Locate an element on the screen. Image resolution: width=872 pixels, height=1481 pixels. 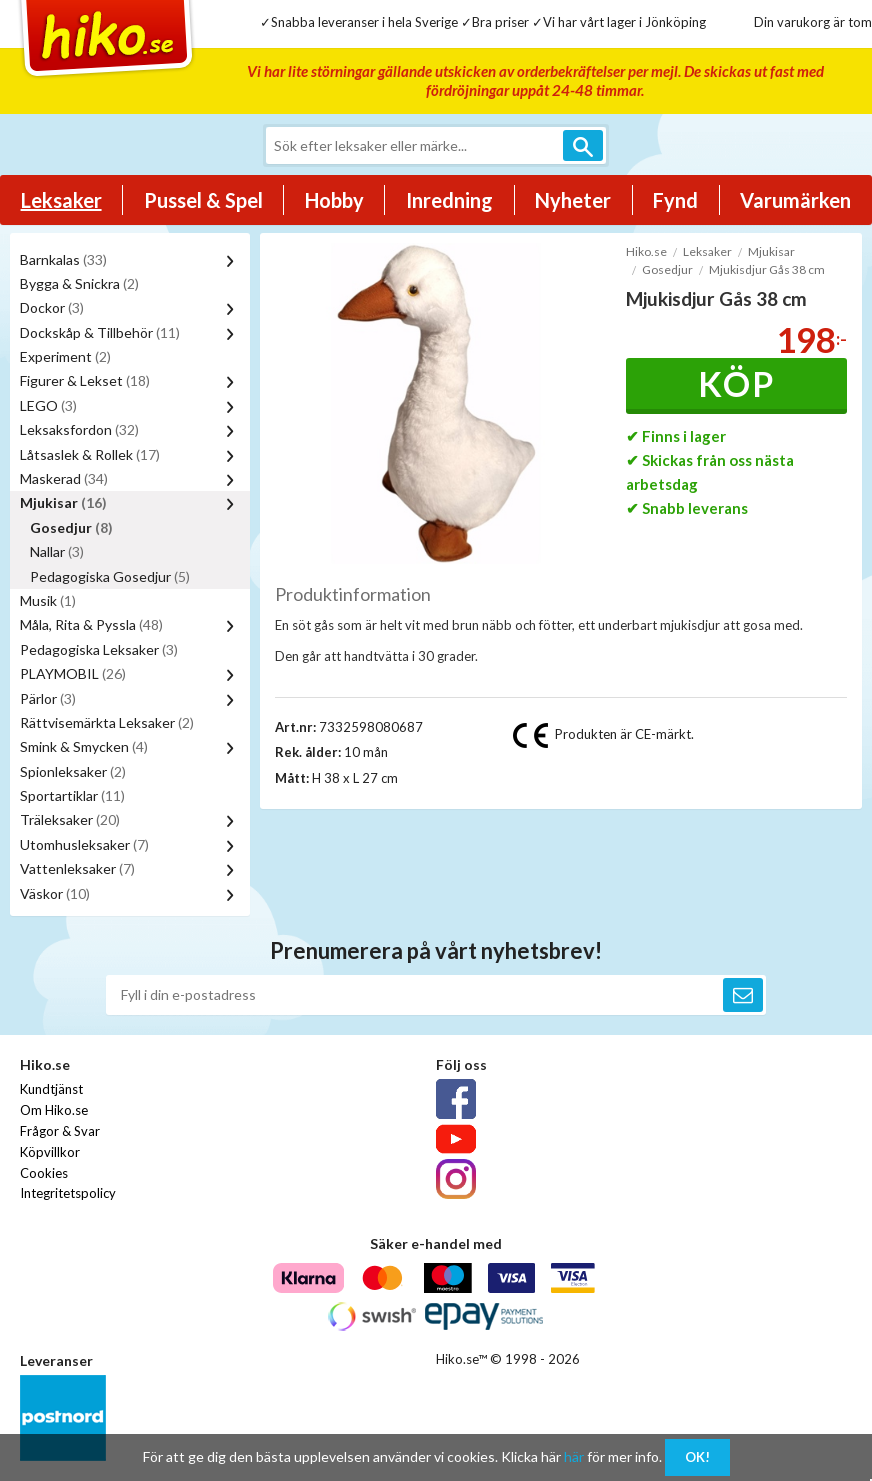
Dockor is located at coordinates (52, 307).